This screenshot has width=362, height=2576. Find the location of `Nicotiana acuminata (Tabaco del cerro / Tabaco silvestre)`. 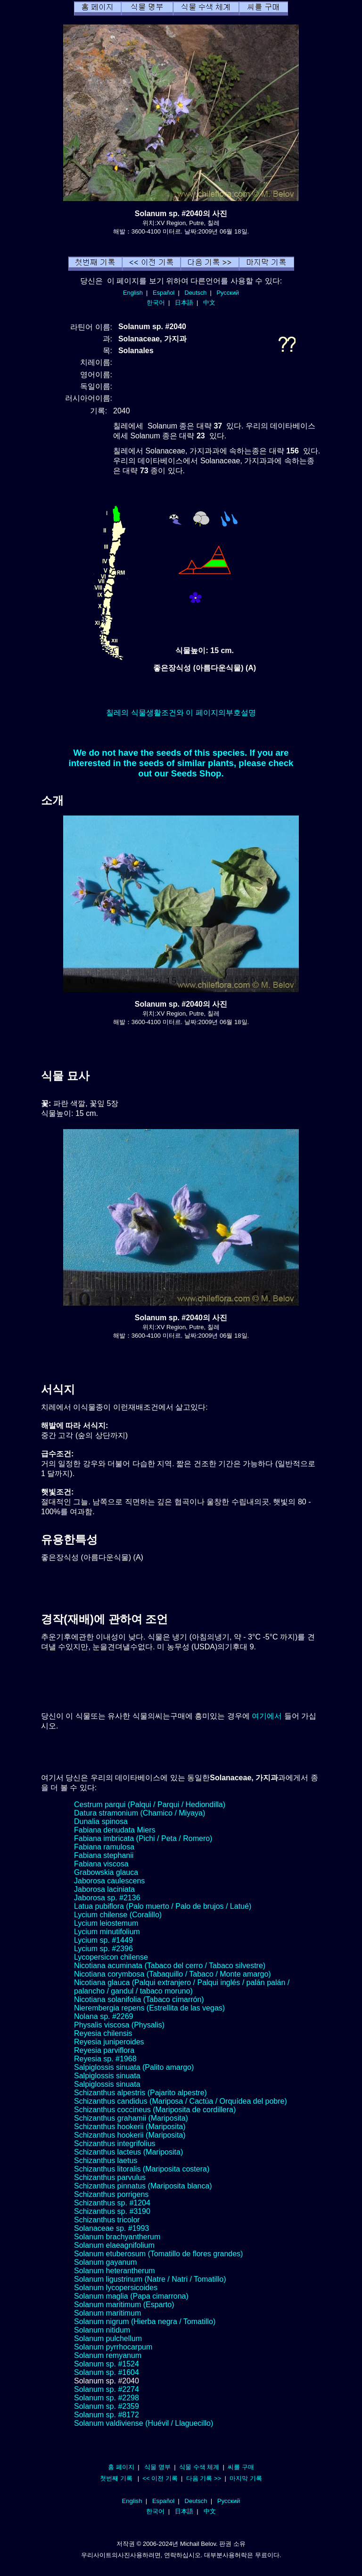

Nicotiana acuminata (Tabaco del cerro / Tabaco silvestre) is located at coordinates (169, 1966).